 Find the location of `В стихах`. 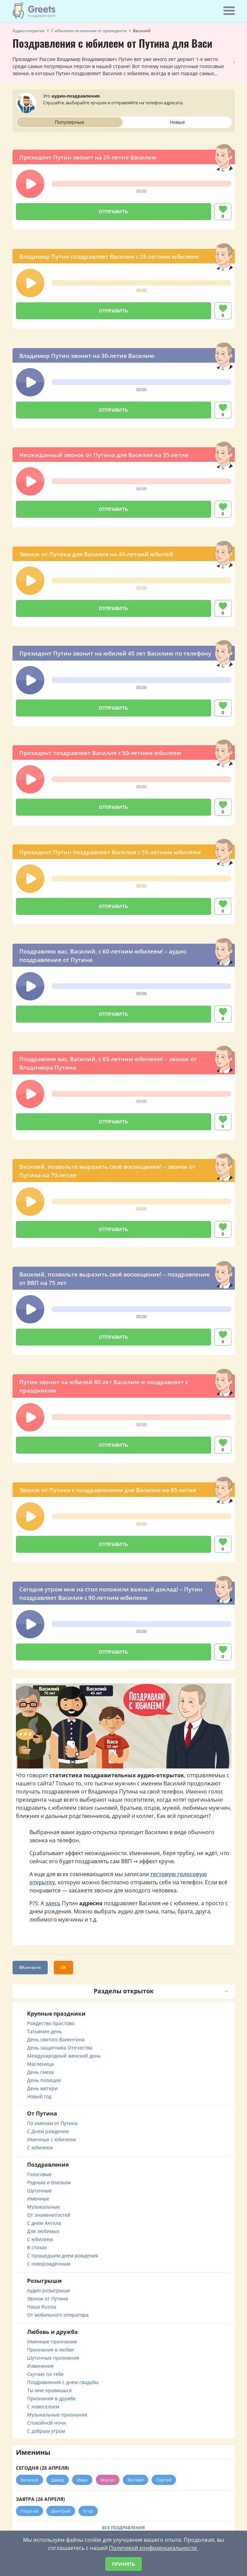

В стихах is located at coordinates (37, 2247).